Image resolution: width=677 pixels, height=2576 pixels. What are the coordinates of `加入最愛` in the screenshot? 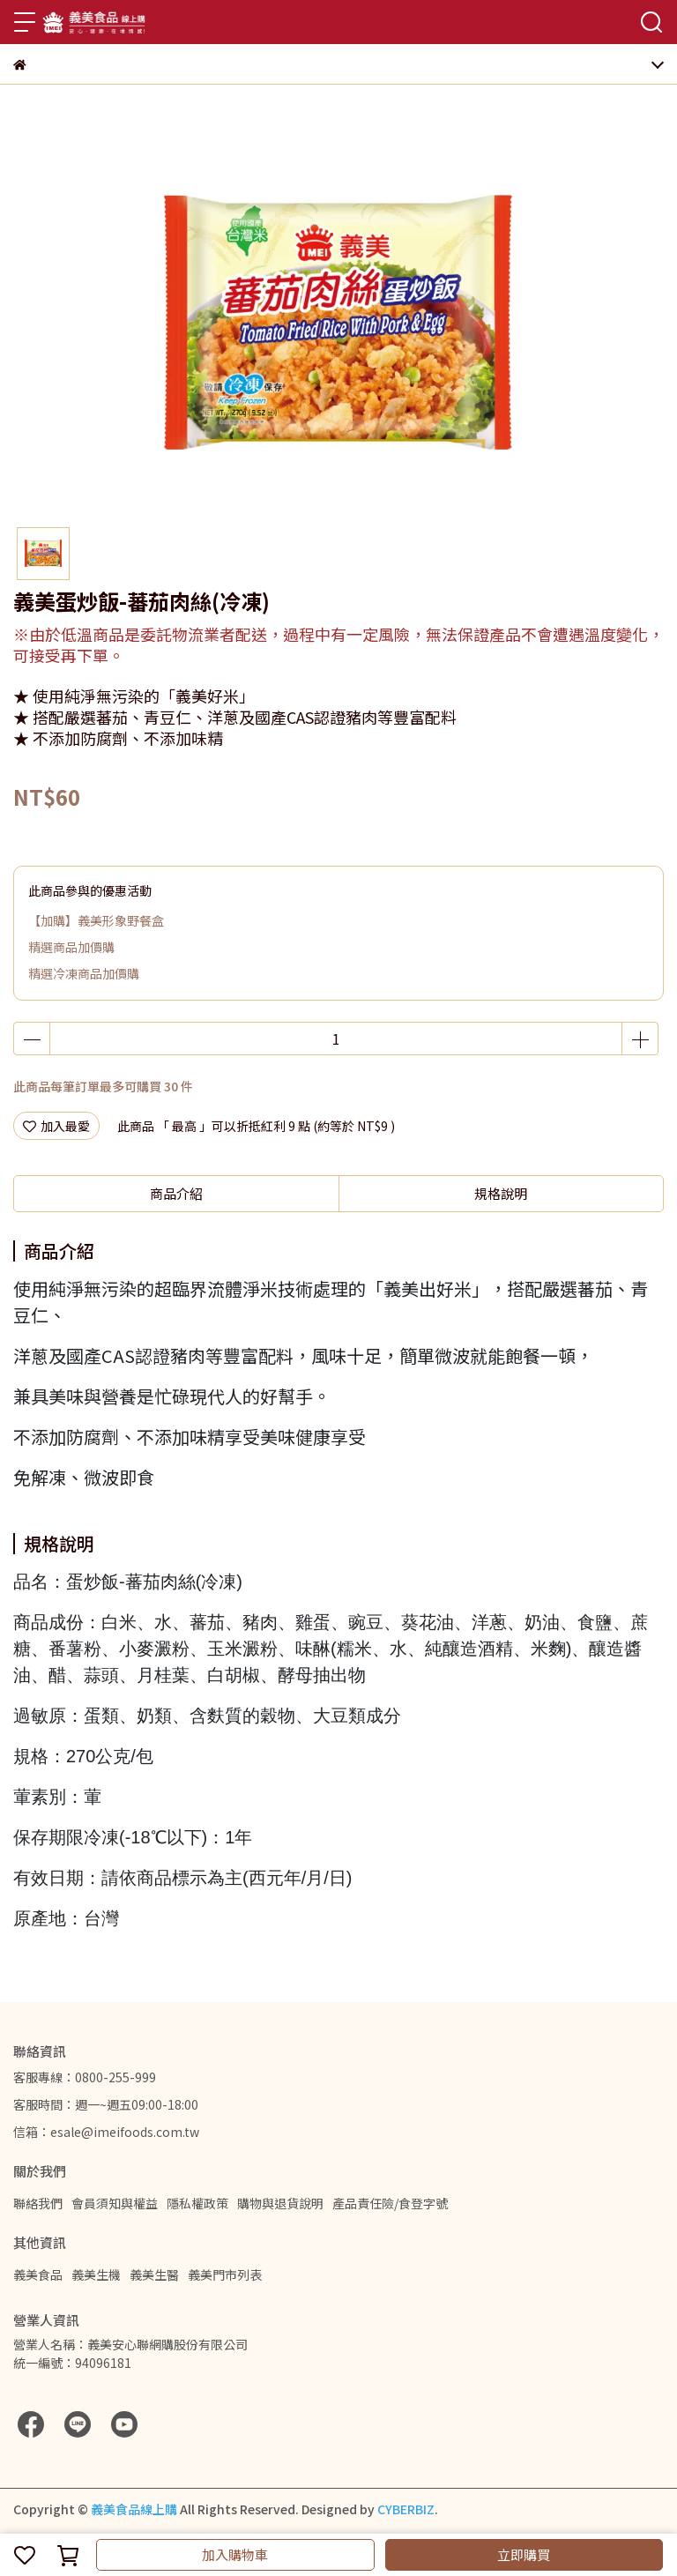 It's located at (56, 1126).